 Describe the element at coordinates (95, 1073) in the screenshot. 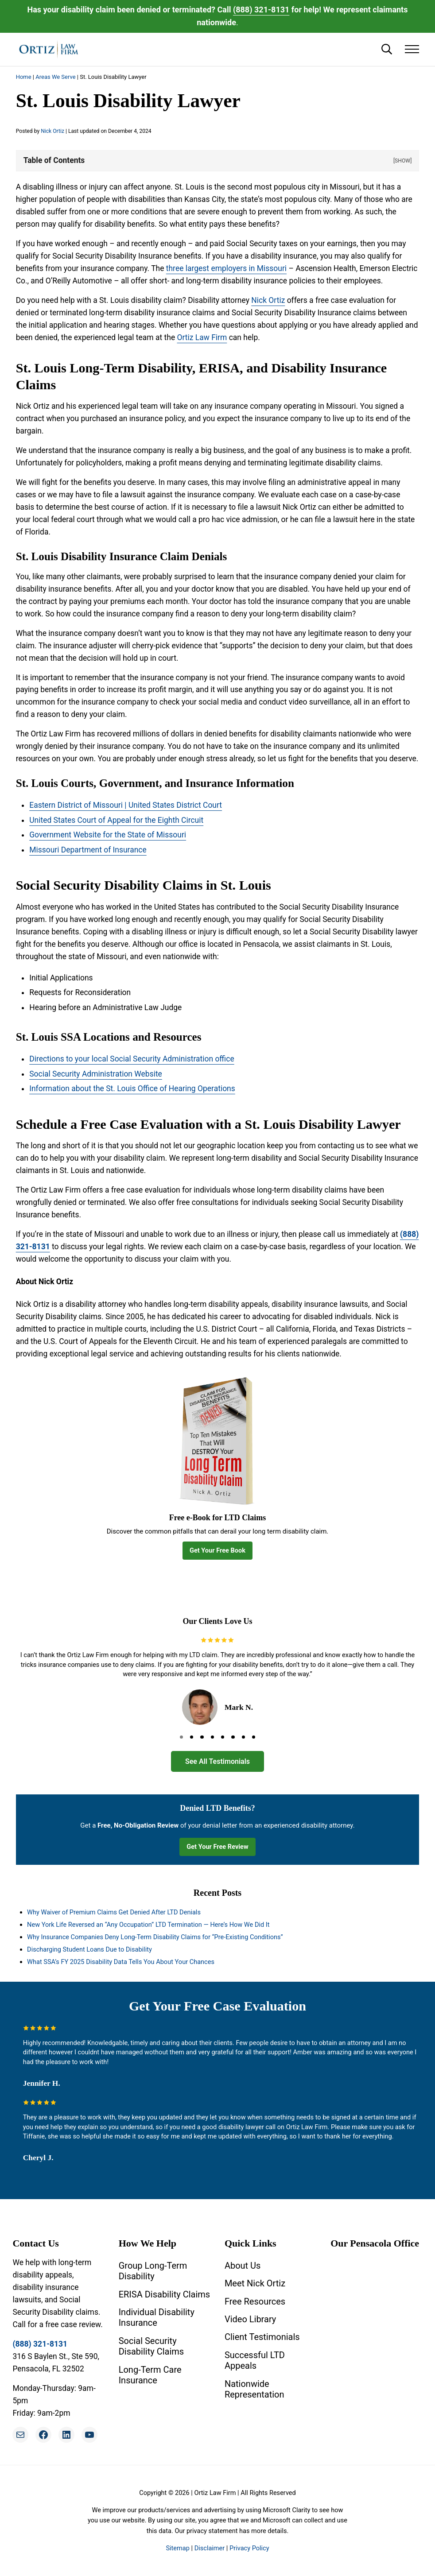

I see `Social Security Administration Website` at that location.